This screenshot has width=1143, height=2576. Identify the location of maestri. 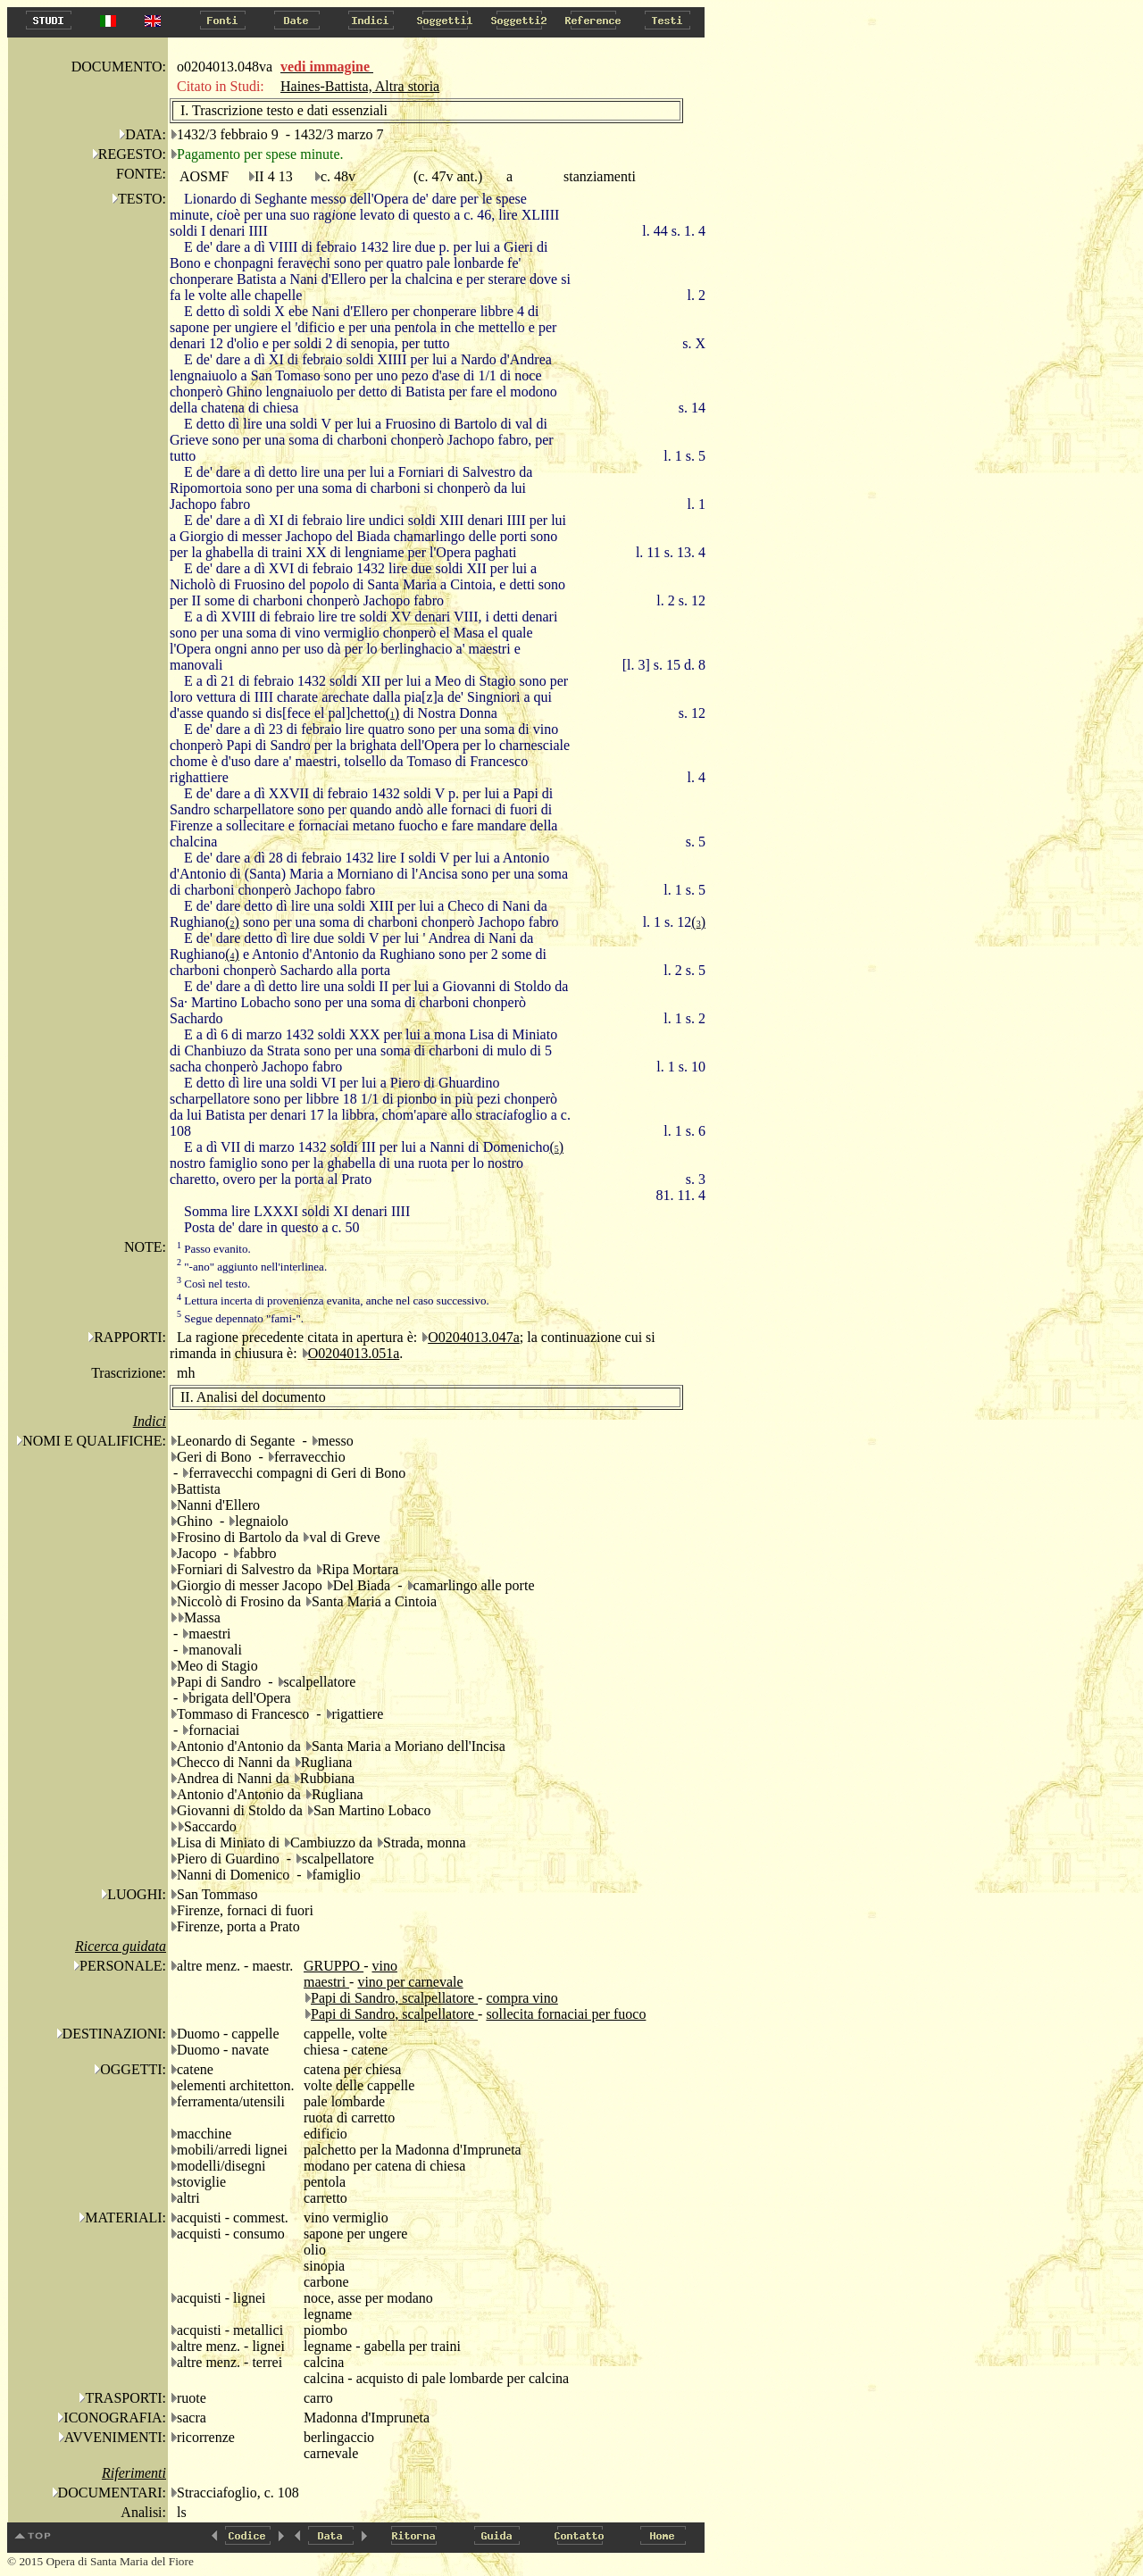
(326, 1981).